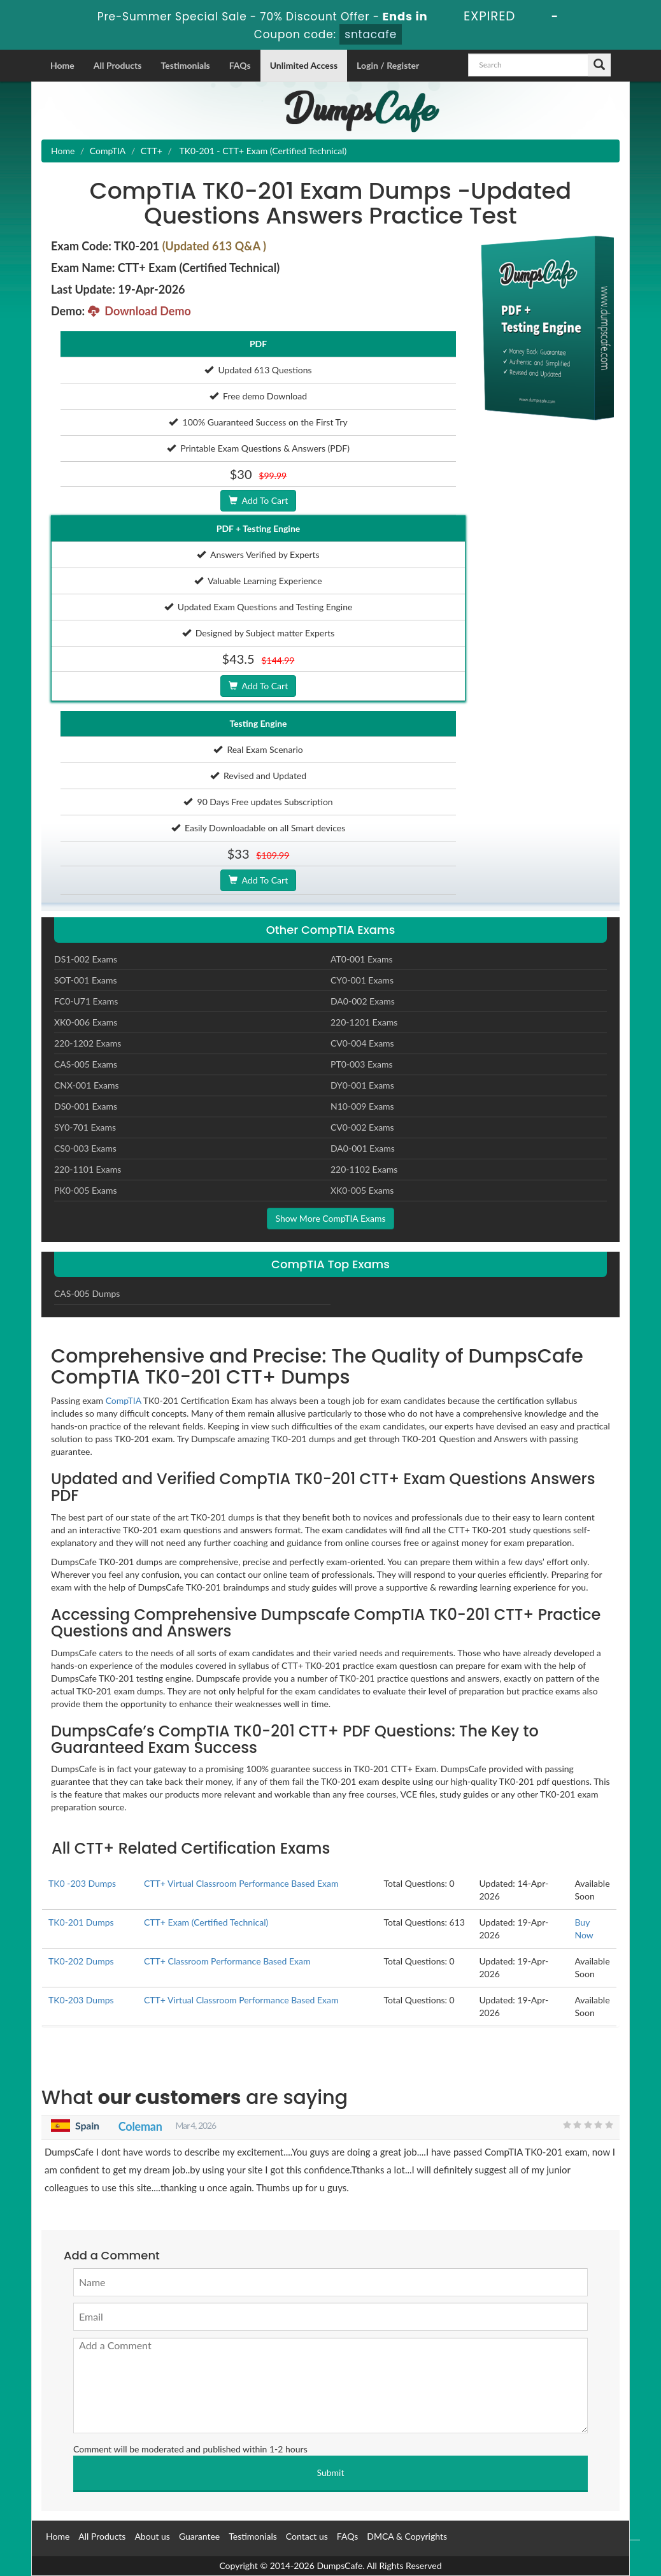  What do you see at coordinates (62, 65) in the screenshot?
I see `Home` at bounding box center [62, 65].